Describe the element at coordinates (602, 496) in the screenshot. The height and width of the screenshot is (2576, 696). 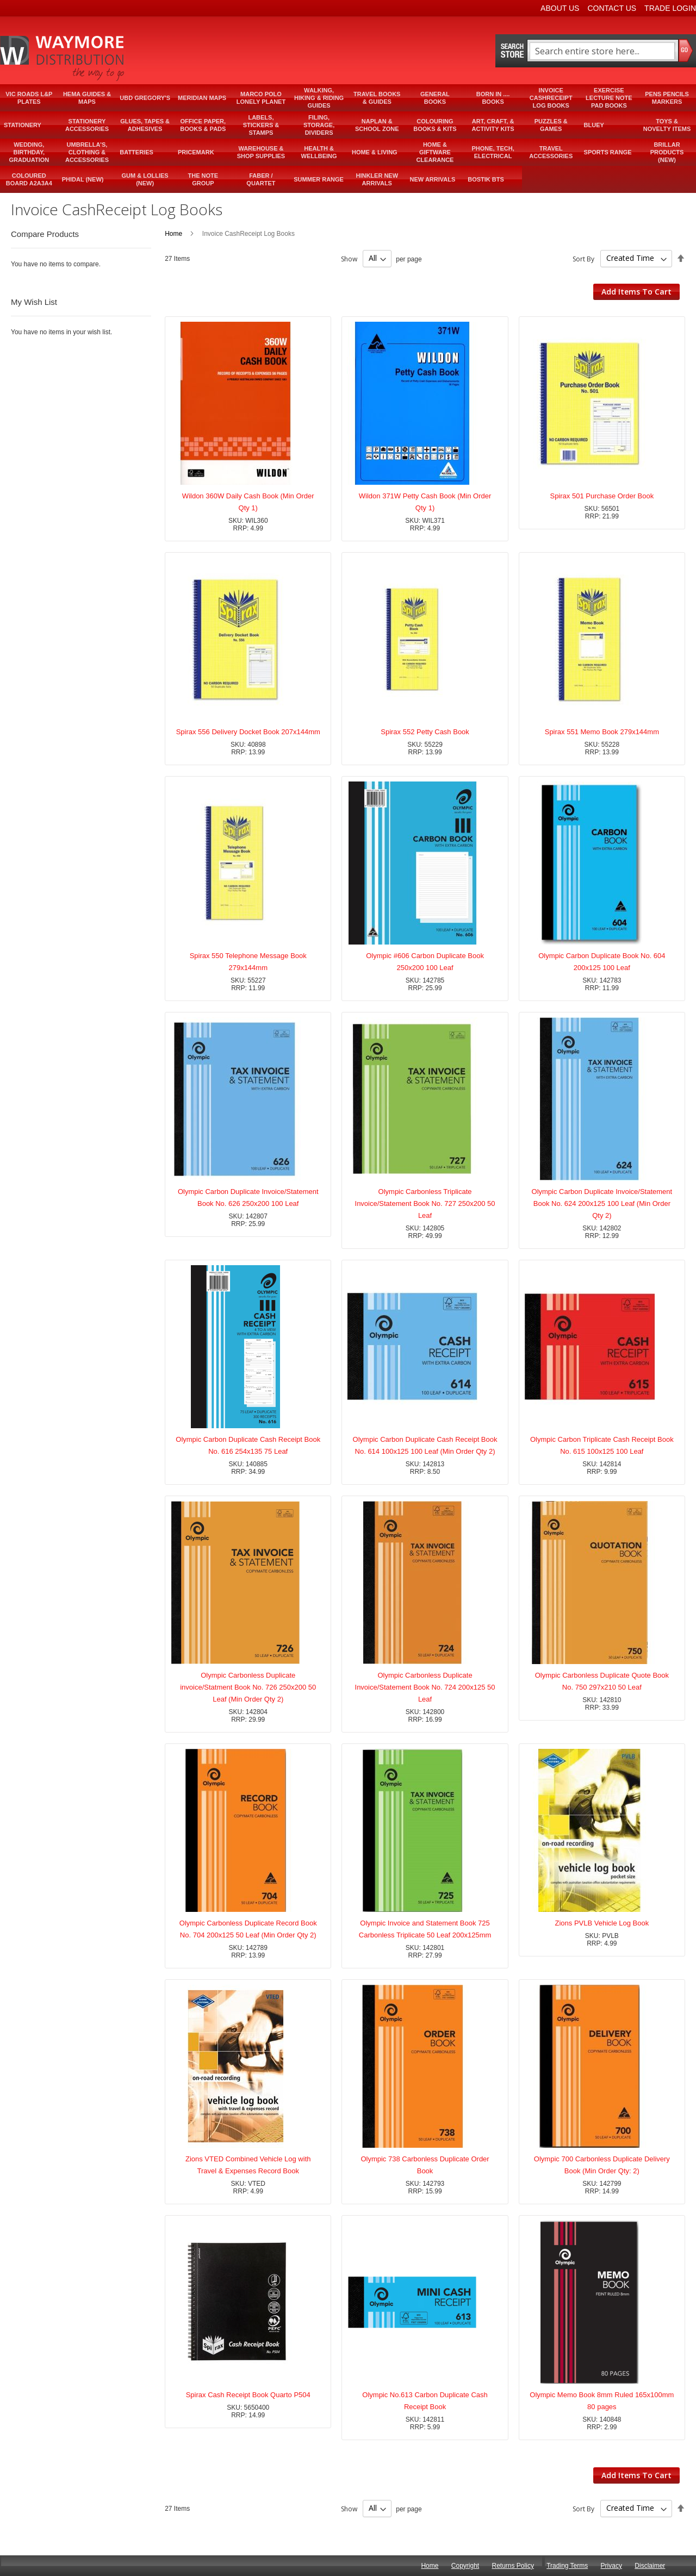
I see `Spirax 501 Purchase Order Book` at that location.